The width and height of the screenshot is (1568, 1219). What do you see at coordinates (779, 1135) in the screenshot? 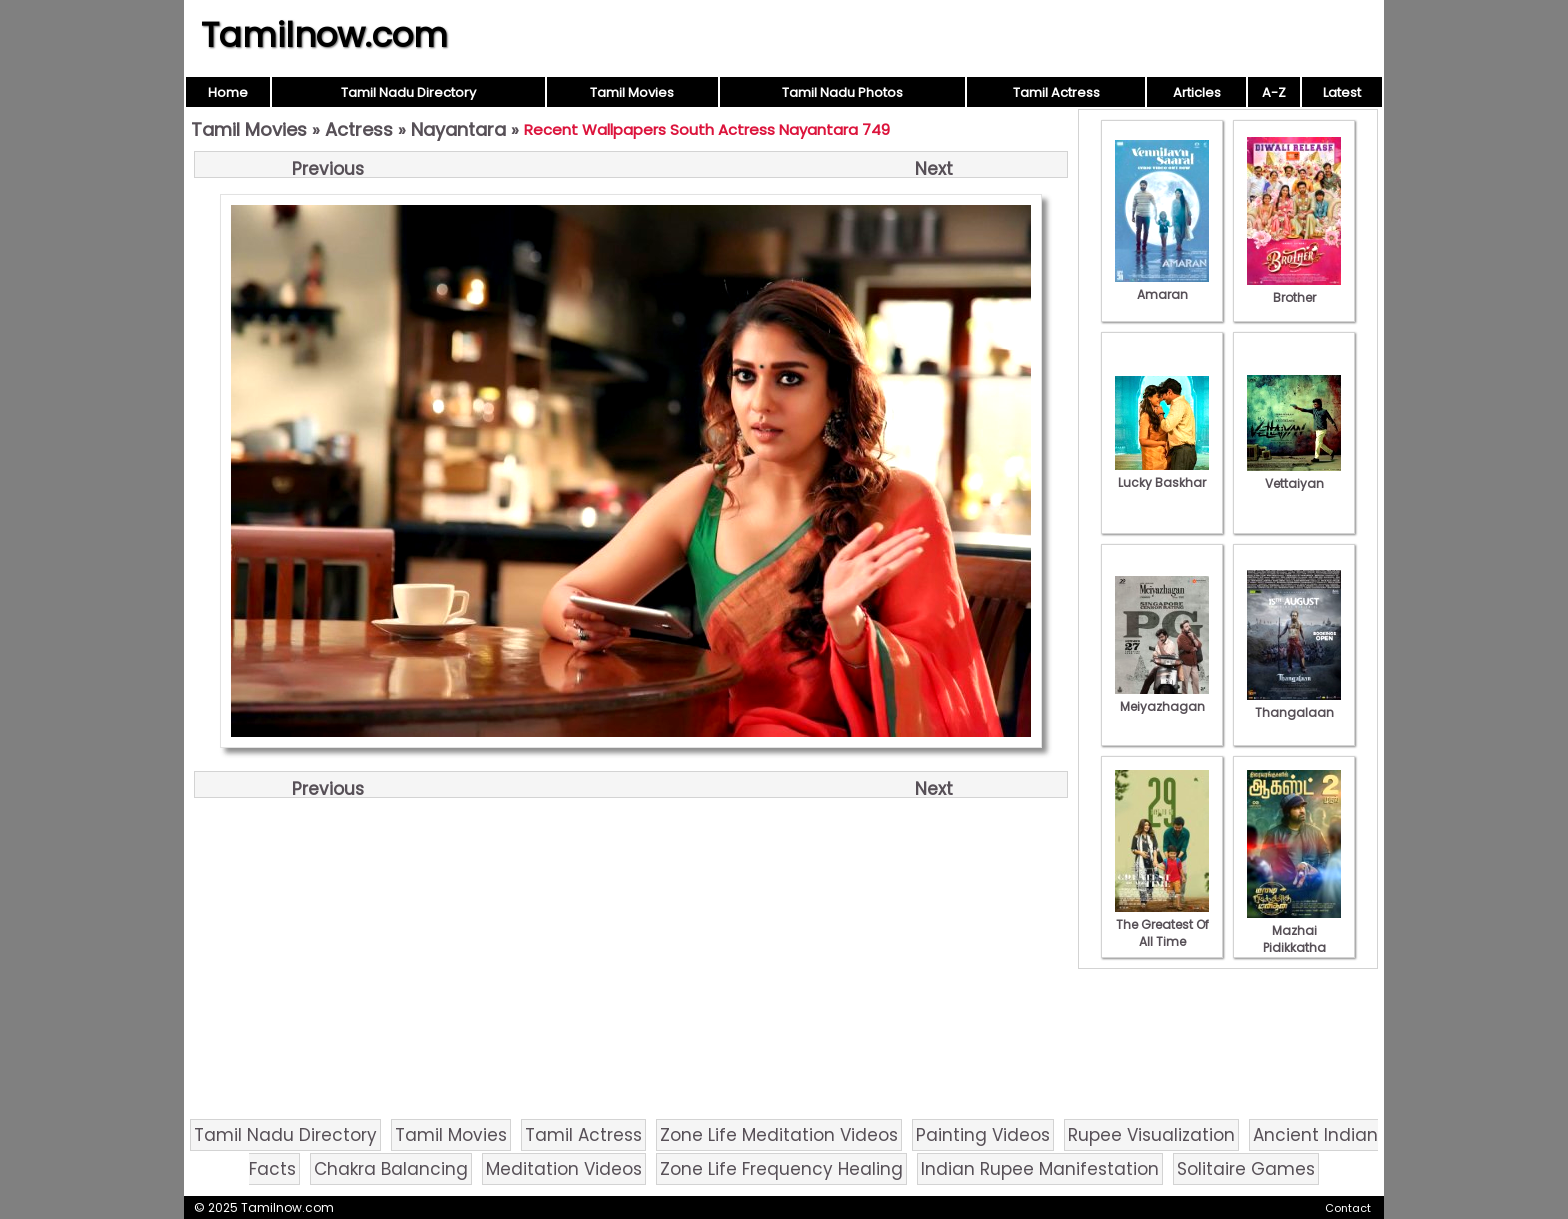
I see `Zone Life Meditation Videos` at bounding box center [779, 1135].